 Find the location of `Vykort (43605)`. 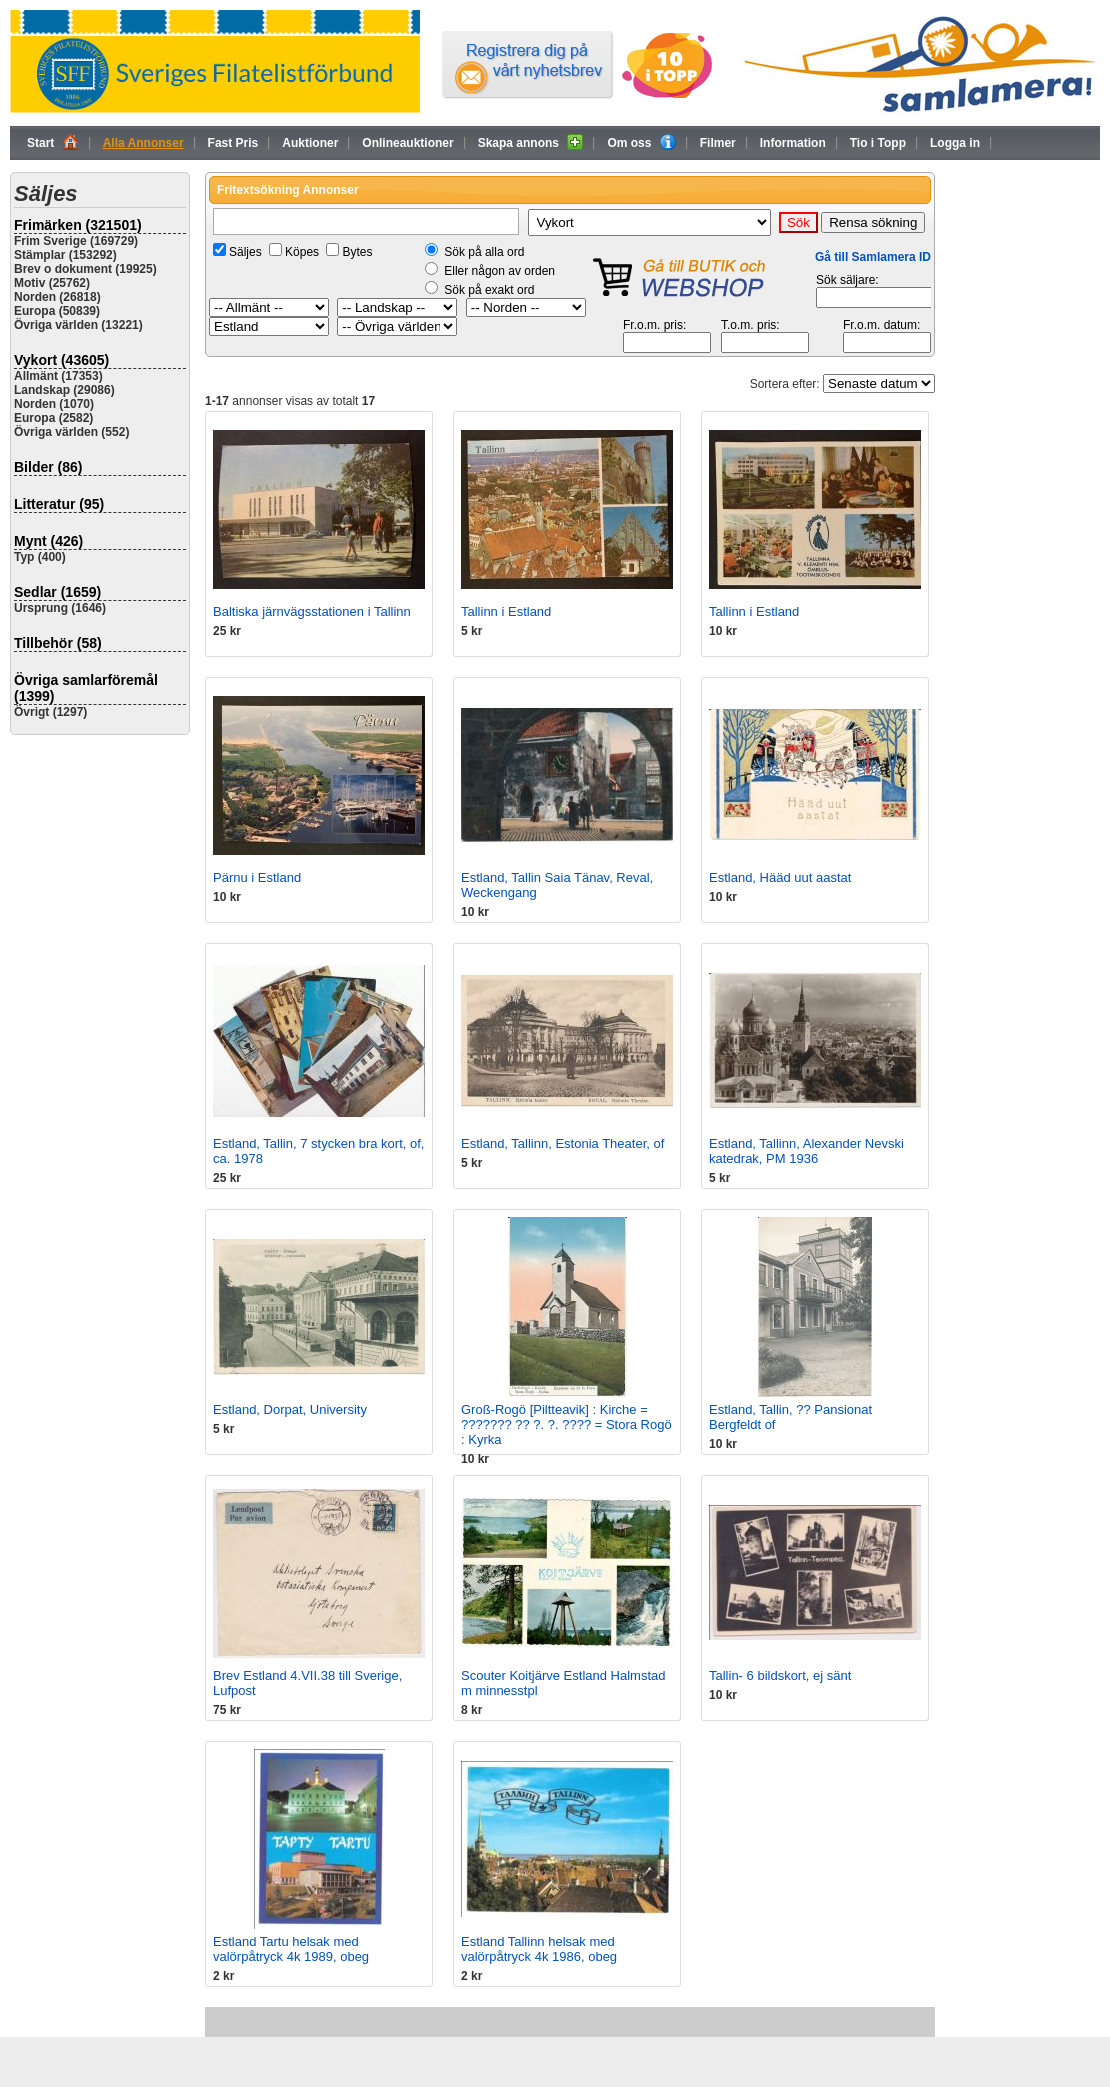

Vykort (43605) is located at coordinates (61, 360).